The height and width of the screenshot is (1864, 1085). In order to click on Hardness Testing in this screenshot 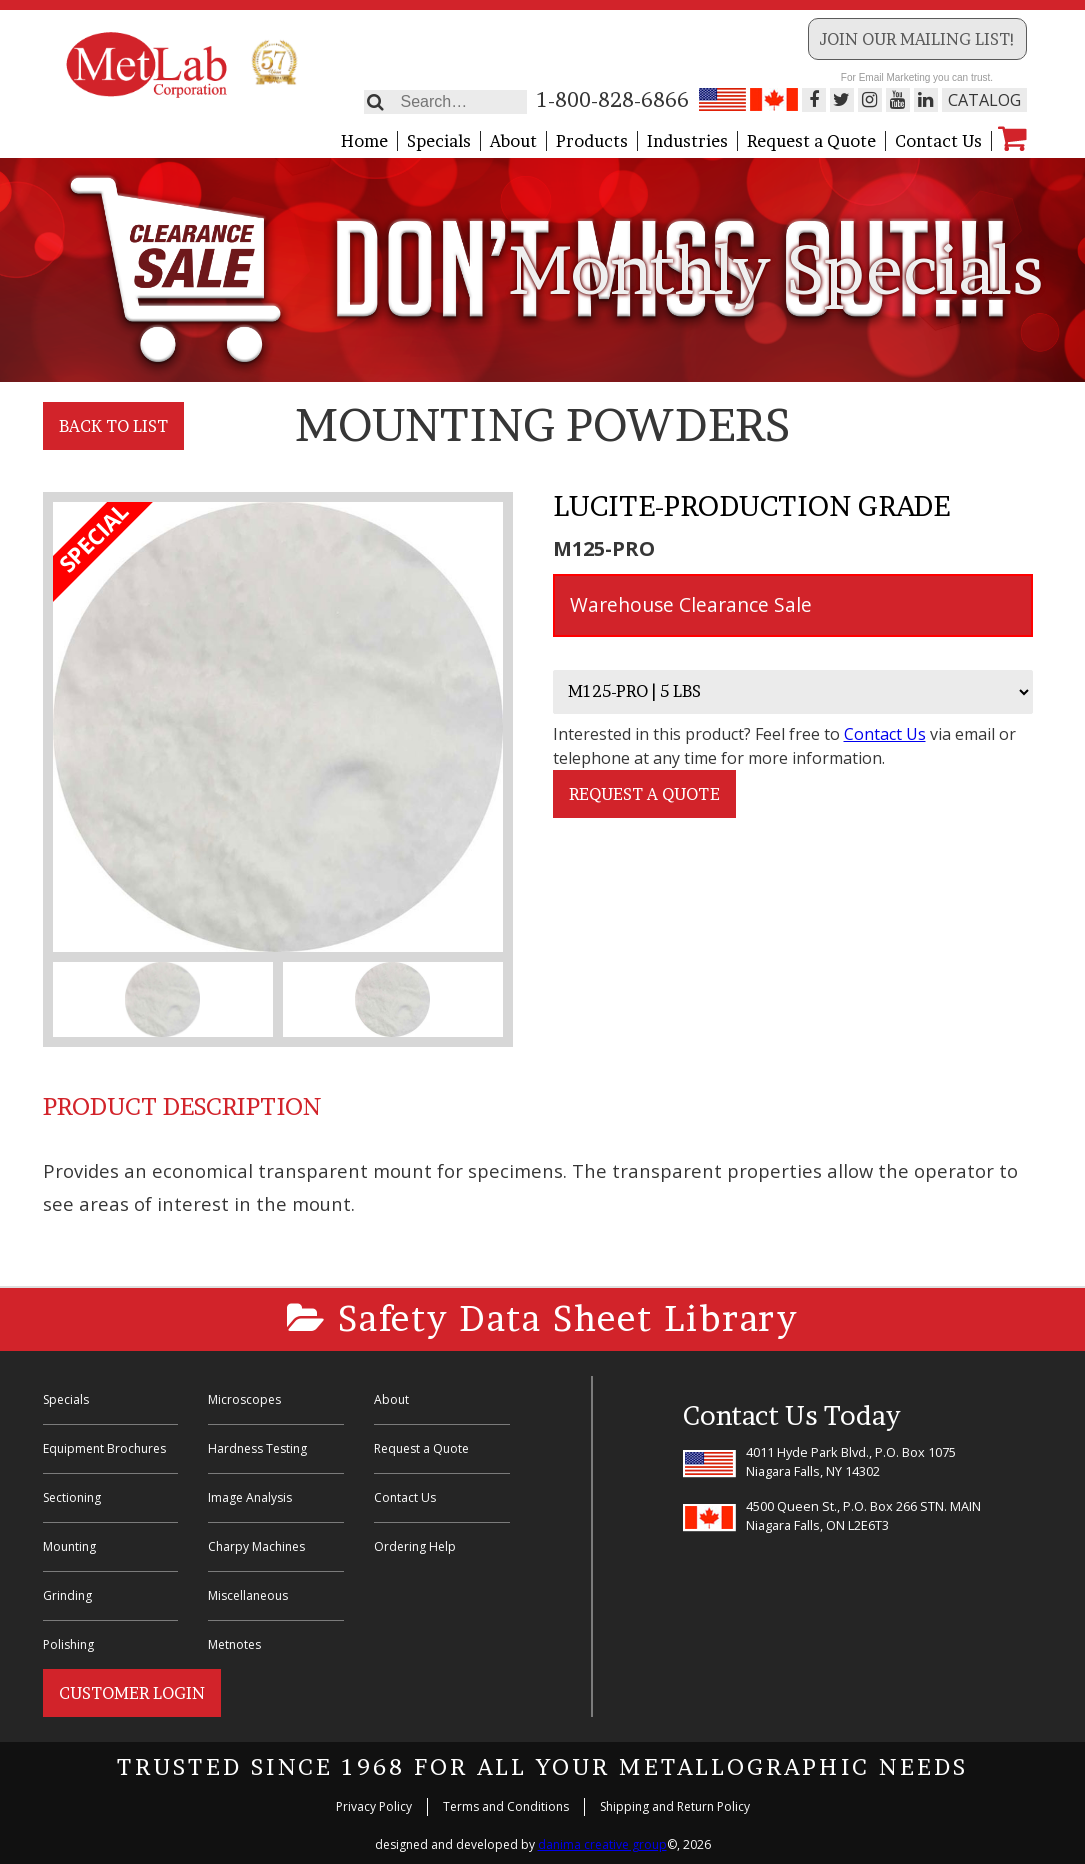, I will do `click(257, 1448)`.